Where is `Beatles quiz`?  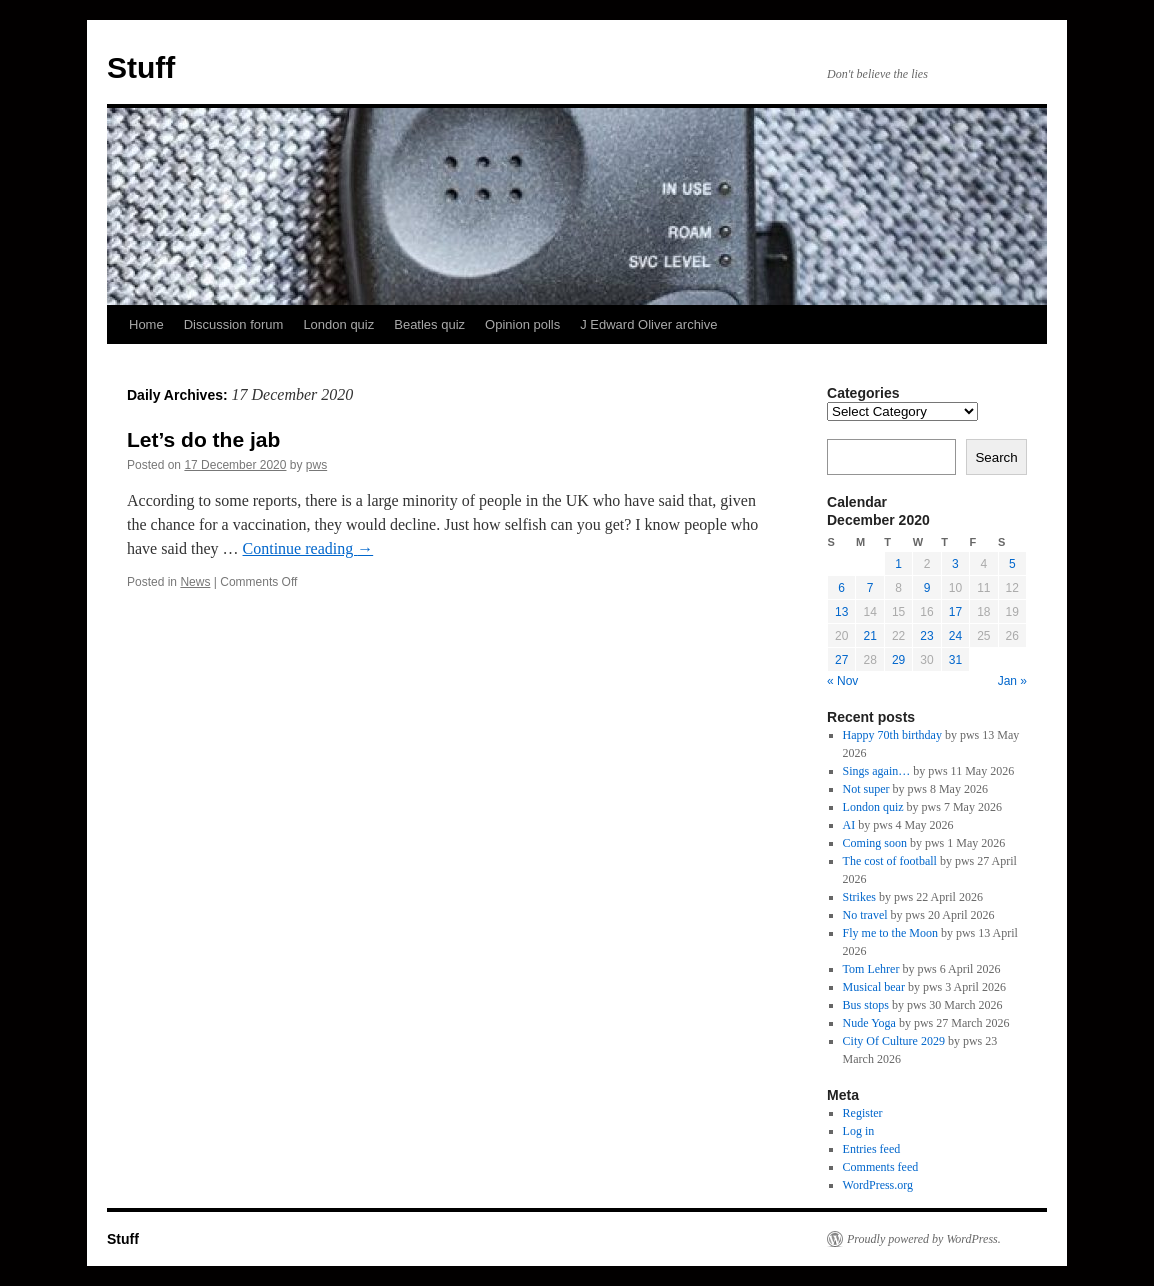
Beatles quiz is located at coordinates (429, 324).